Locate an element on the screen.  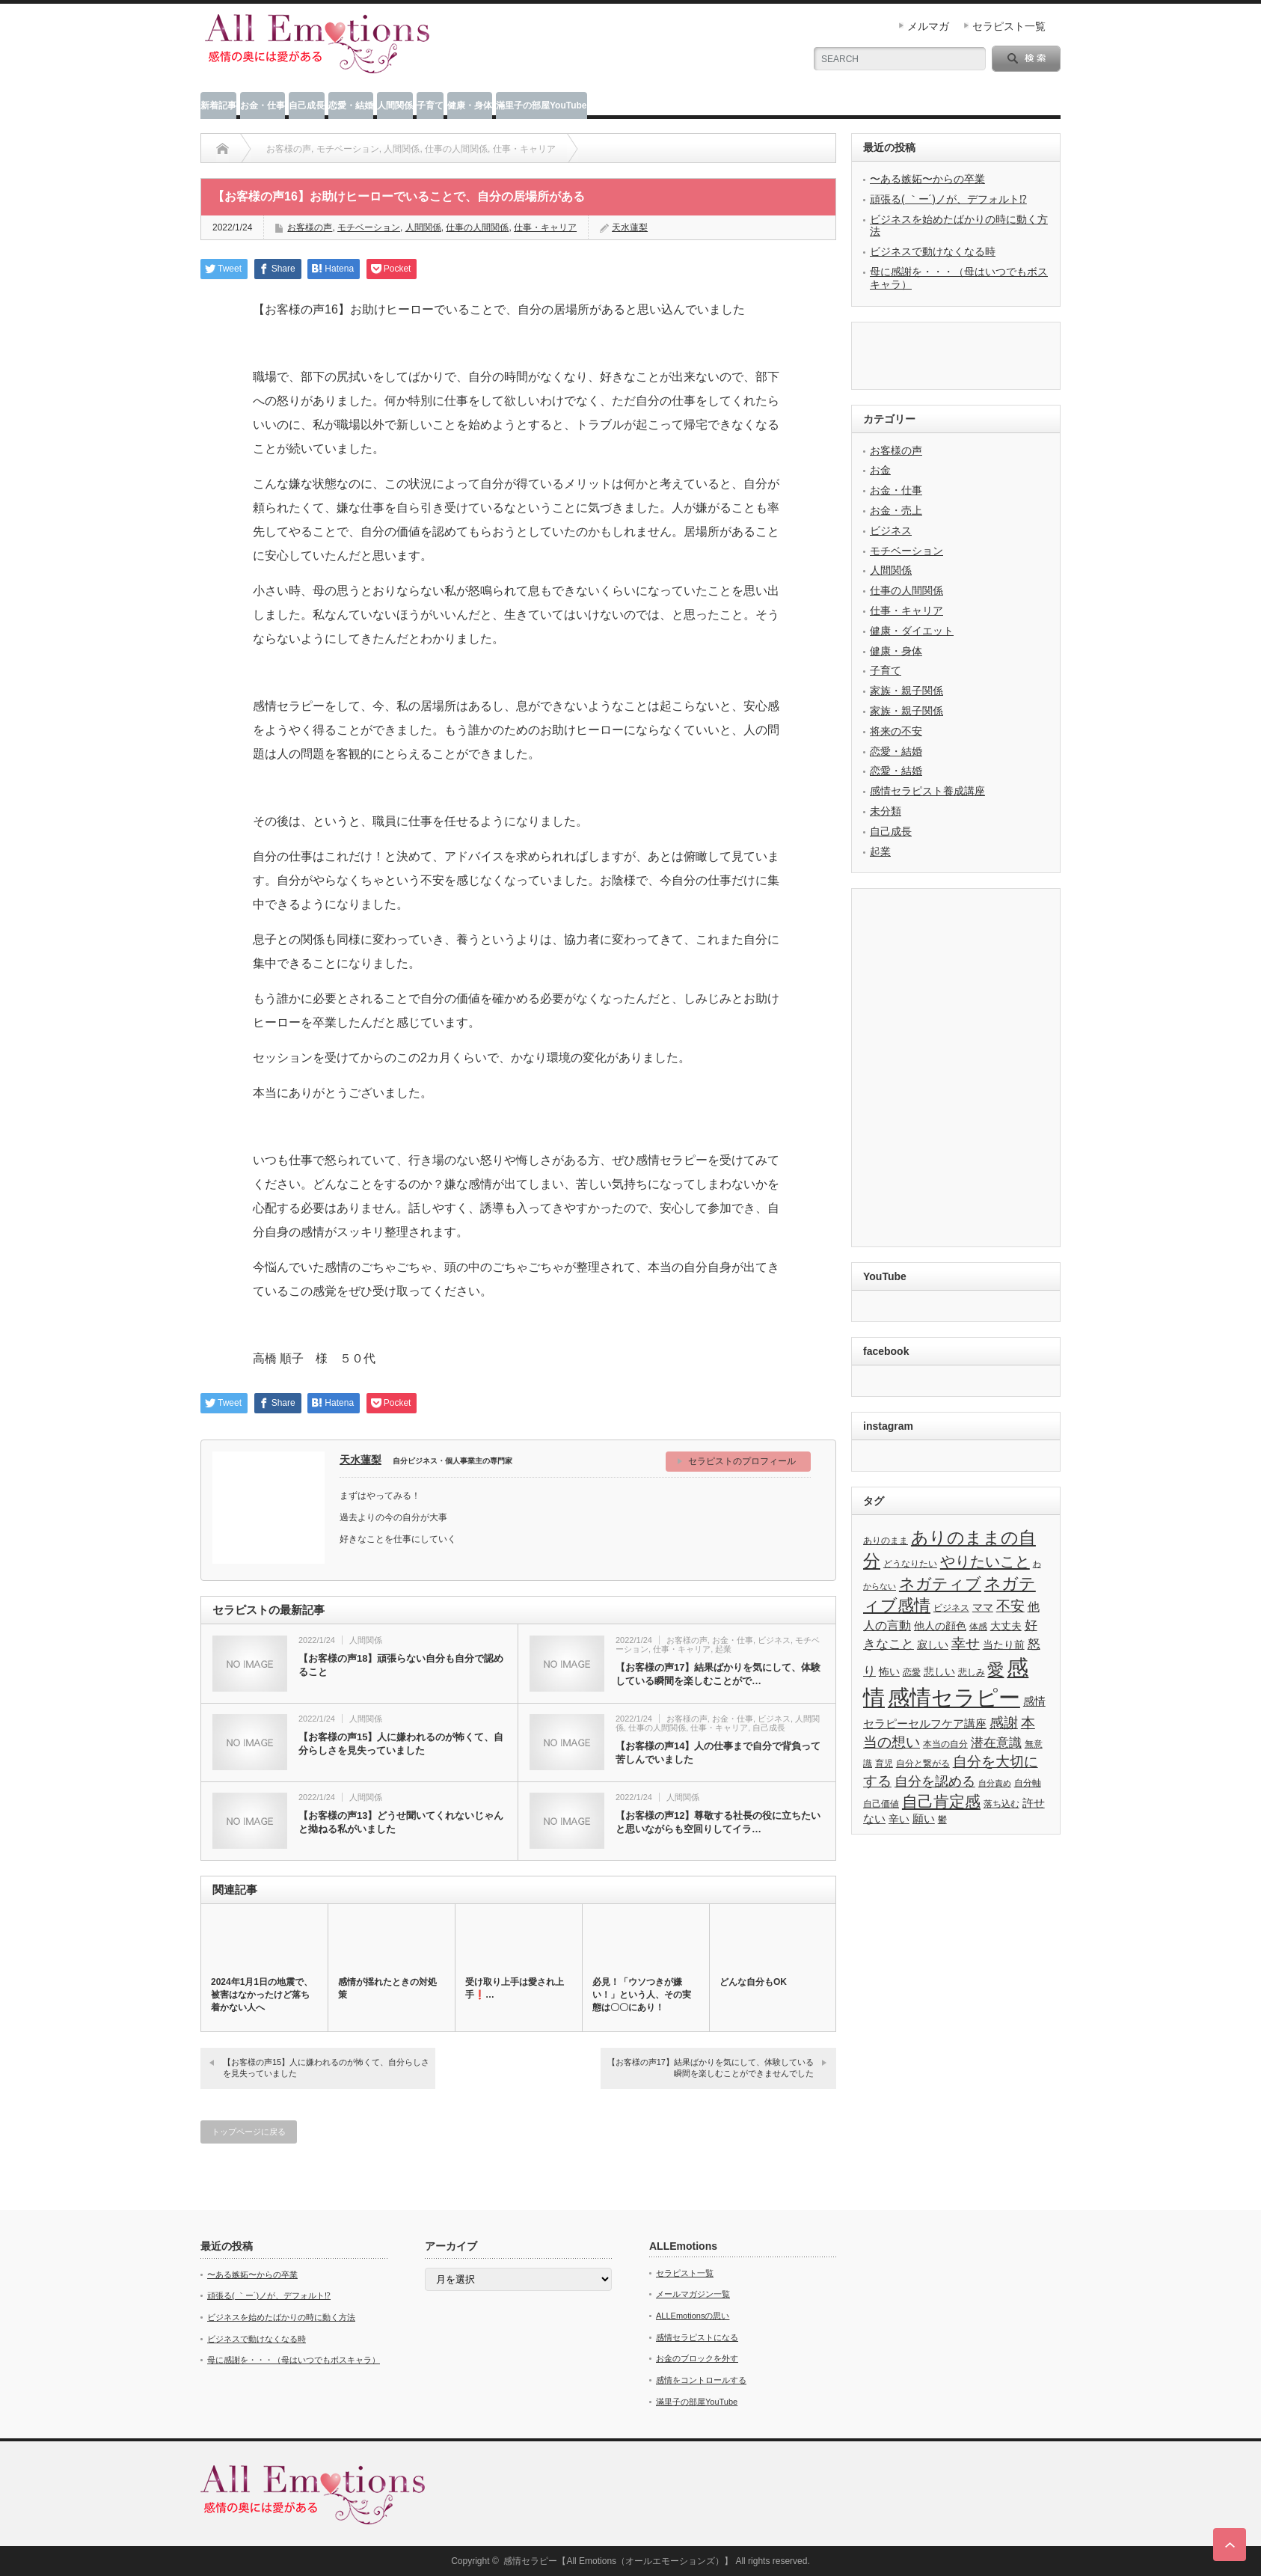
ありのまま [ありのまま (3個の項目)] is located at coordinates (885, 1540).